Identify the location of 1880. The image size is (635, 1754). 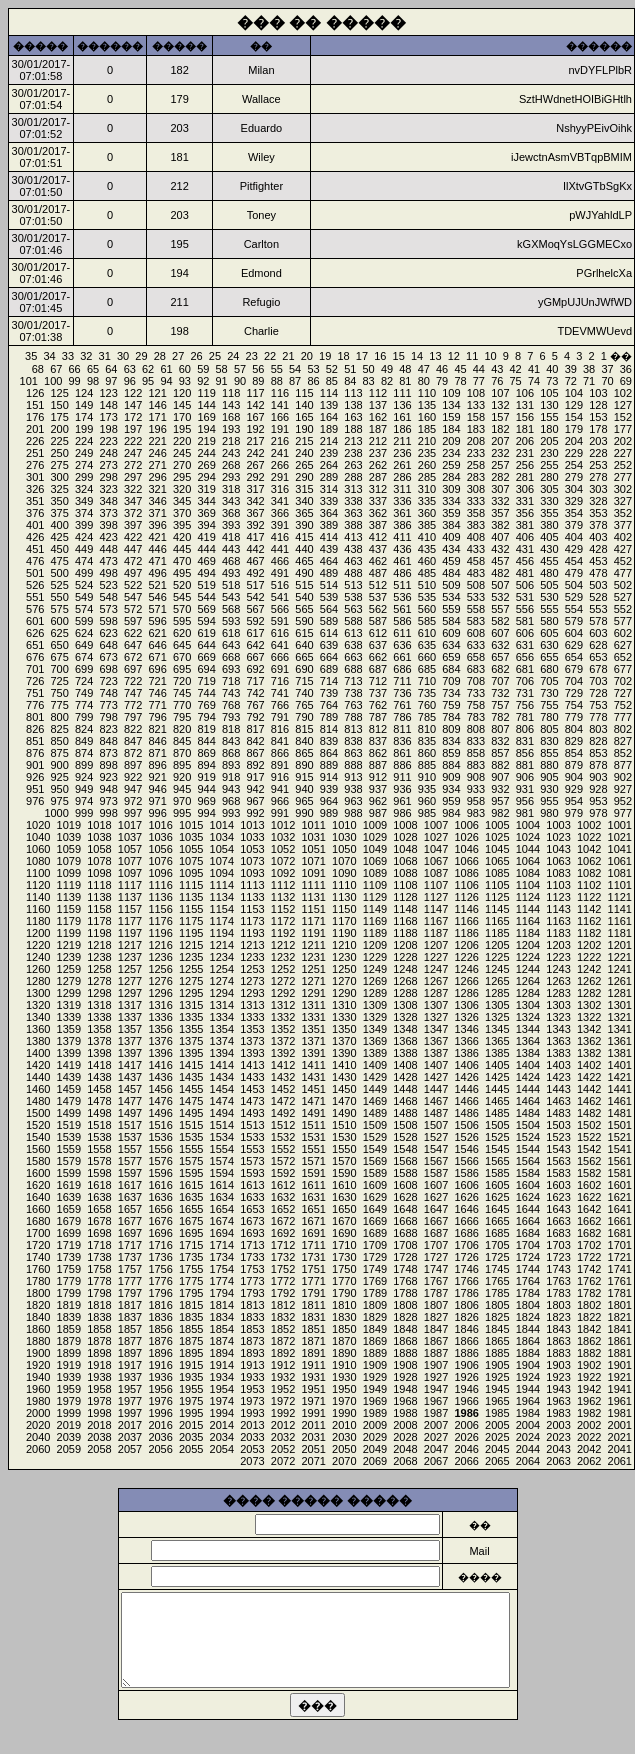
(38, 1341).